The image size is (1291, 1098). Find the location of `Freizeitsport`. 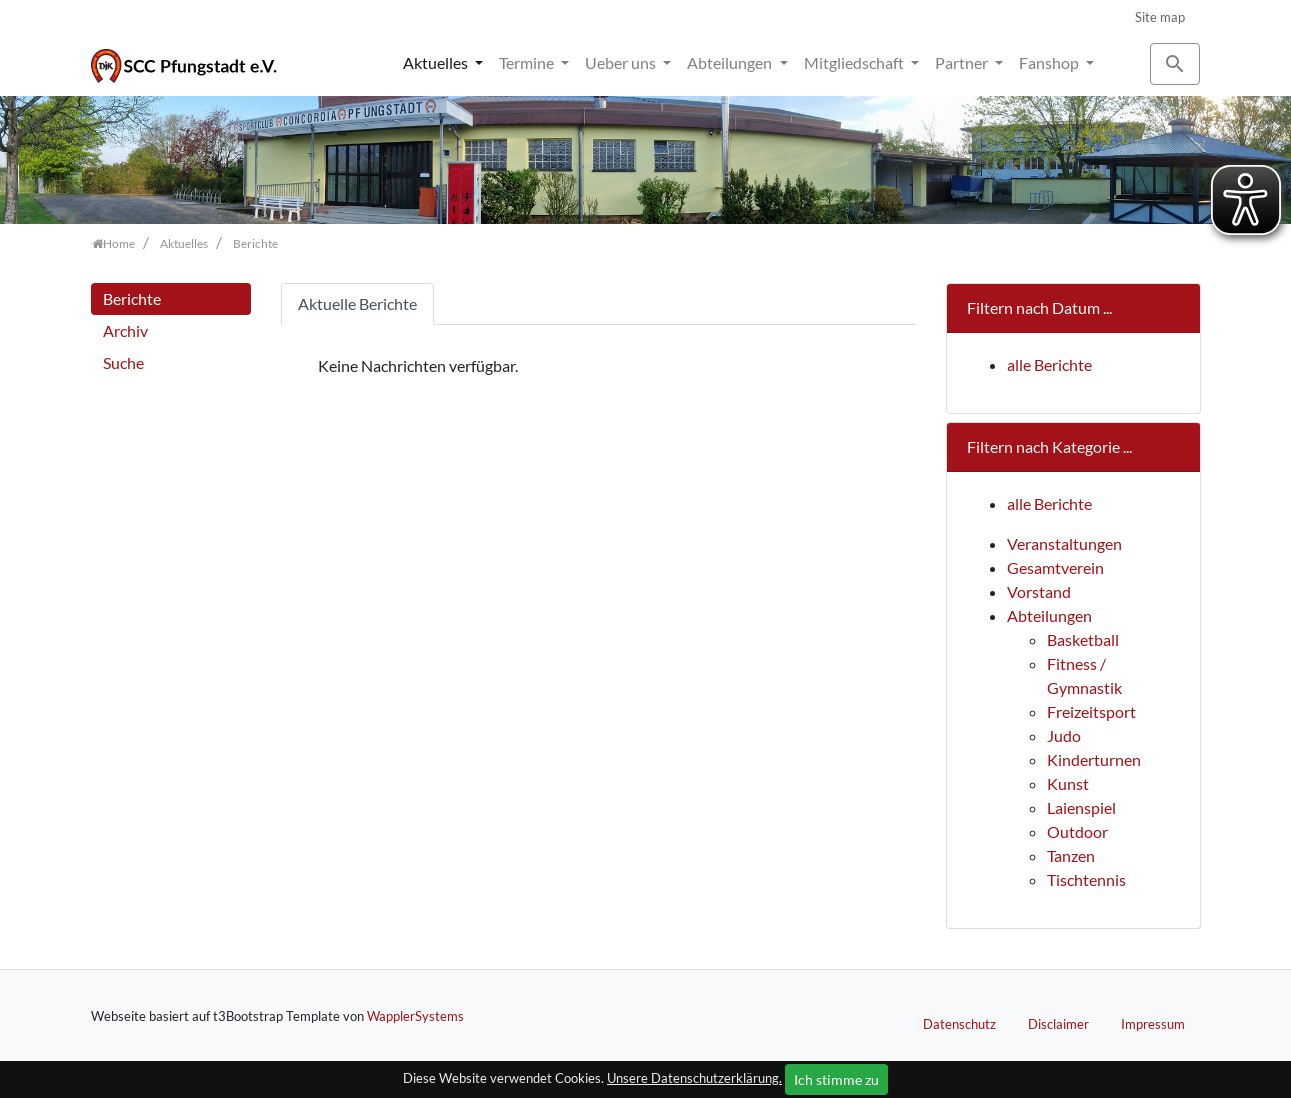

Freizeitsport is located at coordinates (1091, 711).